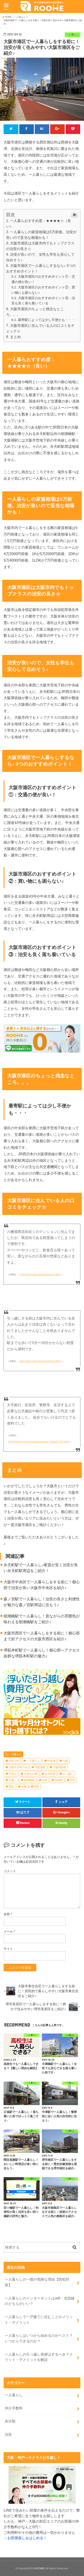 The image size is (84, 2576). Describe the element at coordinates (38, 1442) in the screenshot. I see `https://house.goo.ne.jp/chiiki/town/area_oosaka/27107.html` at that location.